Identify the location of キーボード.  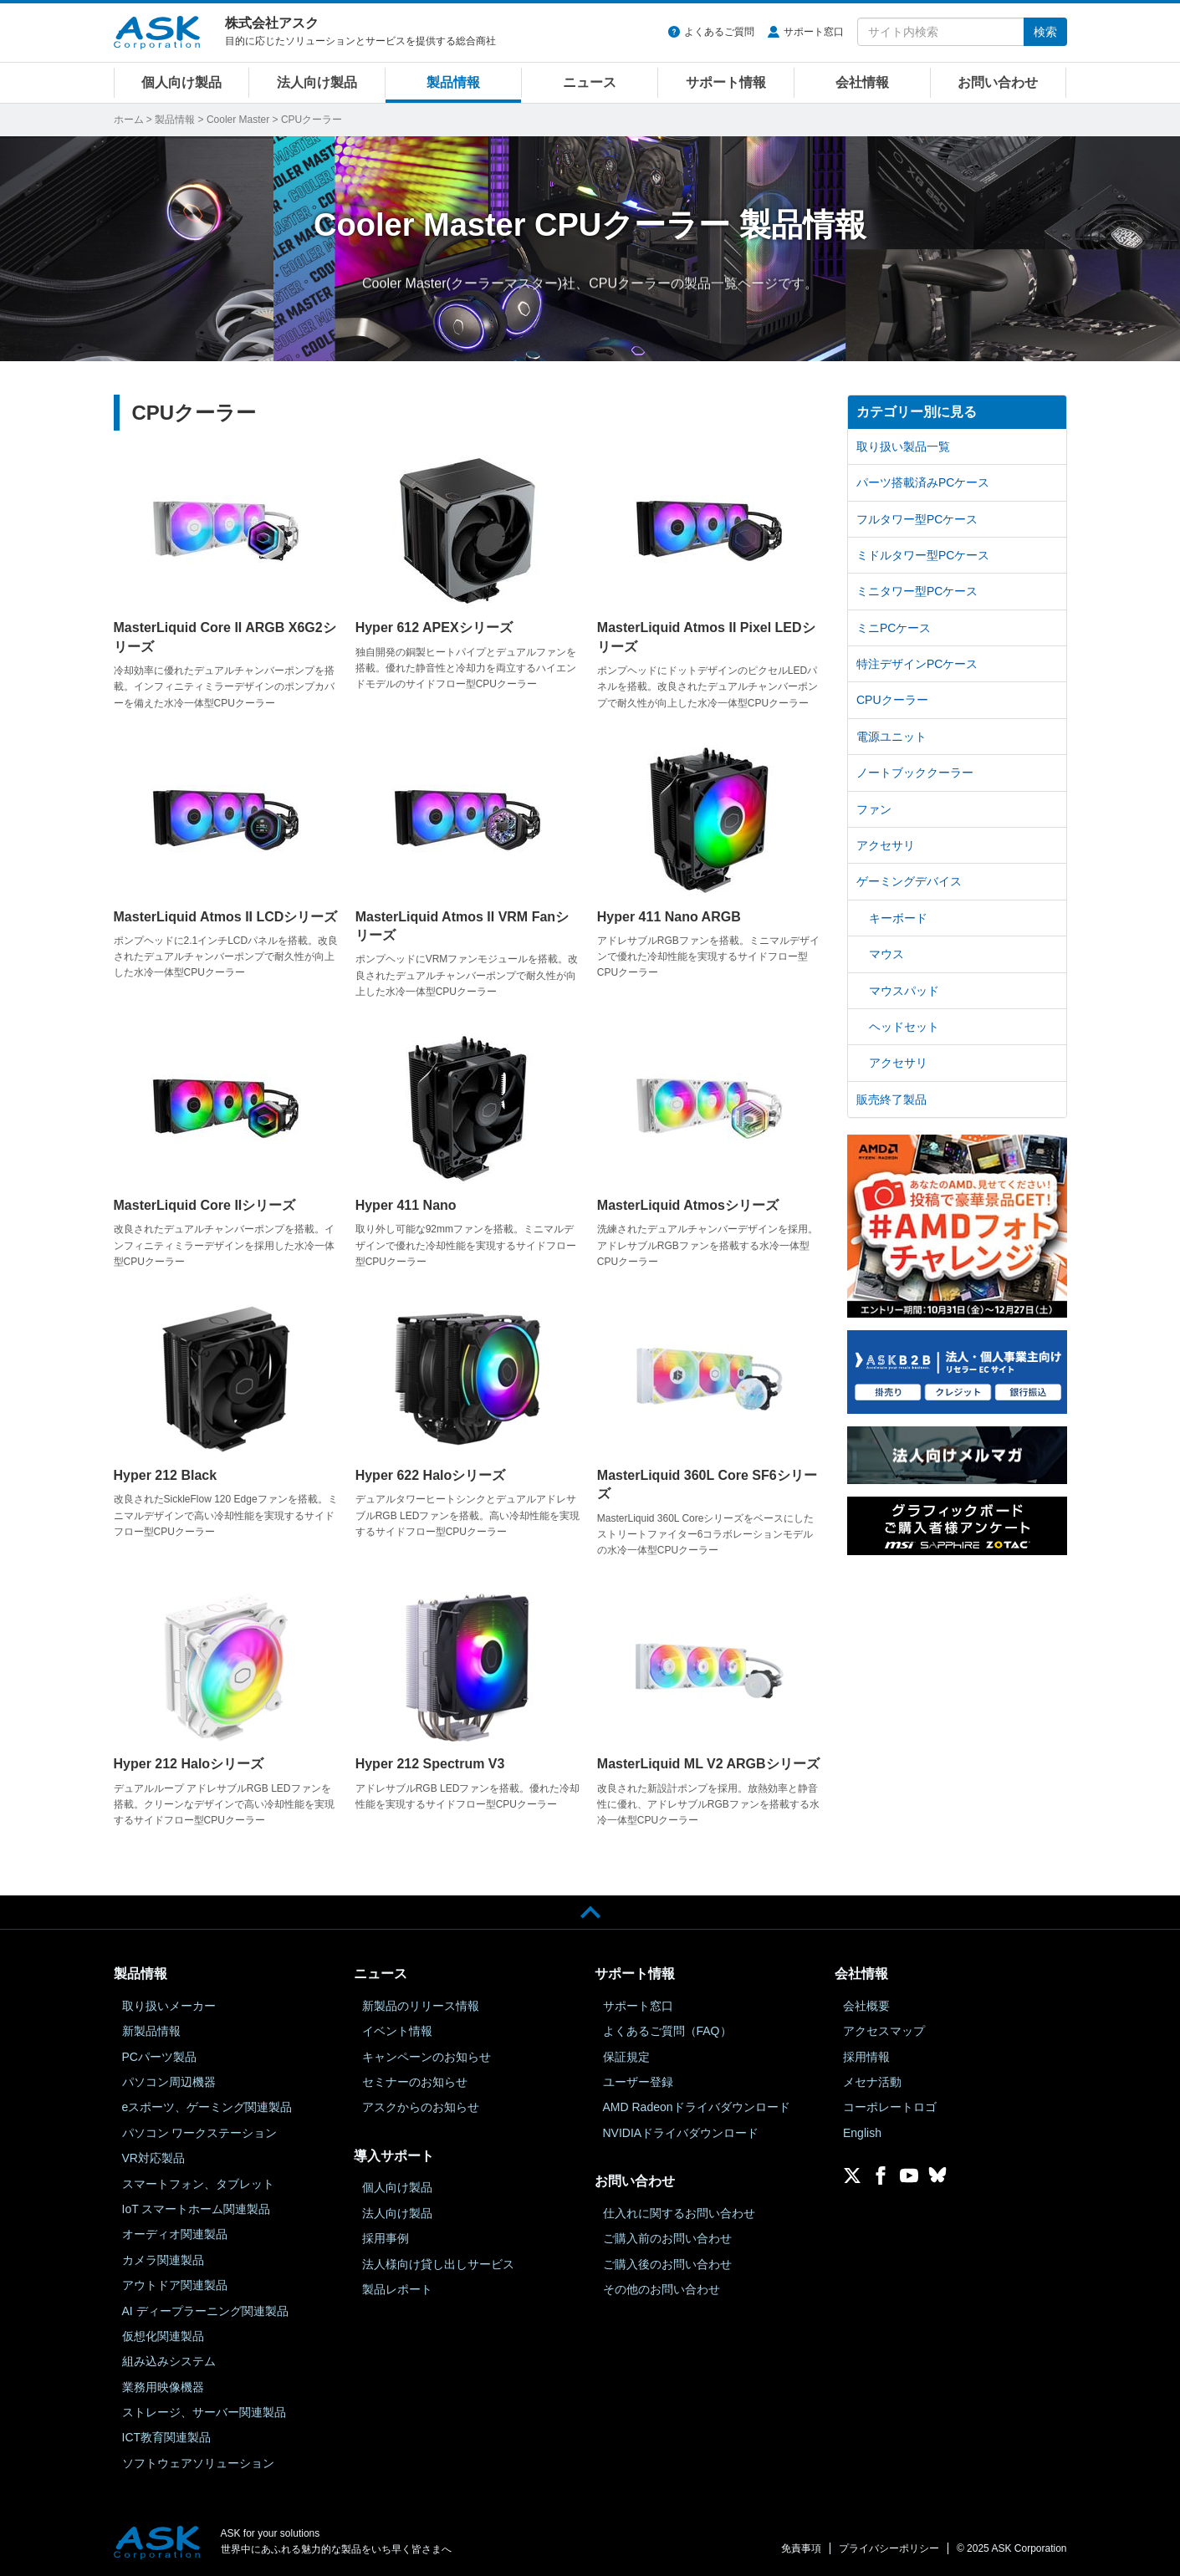
(898, 918).